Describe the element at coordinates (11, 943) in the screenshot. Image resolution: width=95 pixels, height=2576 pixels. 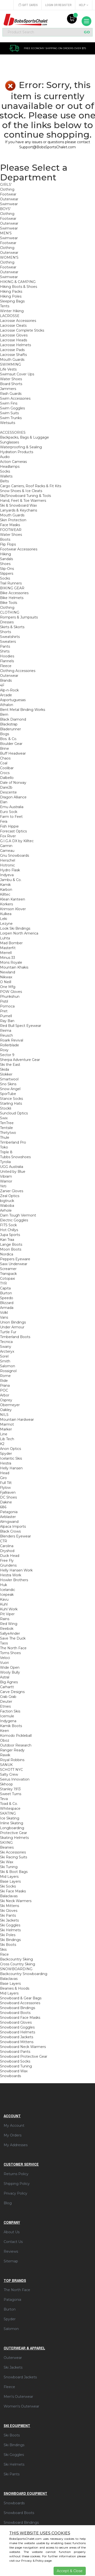
I see `Mad Bomber` at that location.